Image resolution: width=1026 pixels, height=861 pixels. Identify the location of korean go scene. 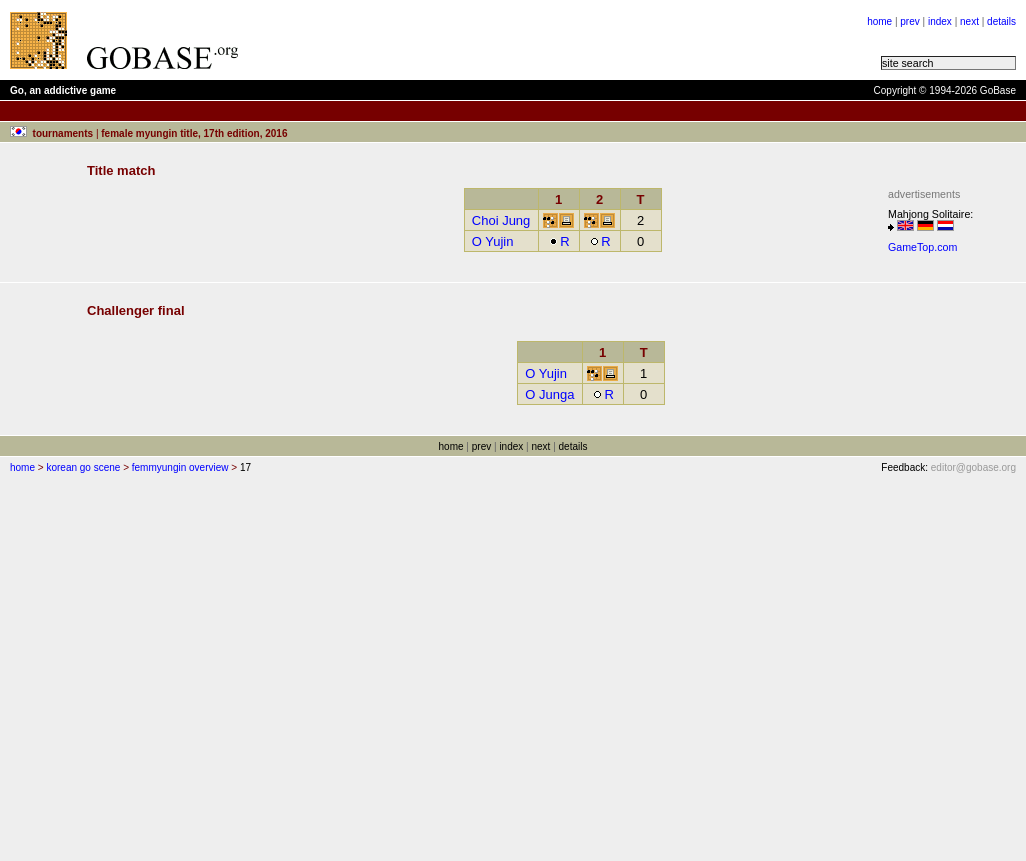
(83, 467).